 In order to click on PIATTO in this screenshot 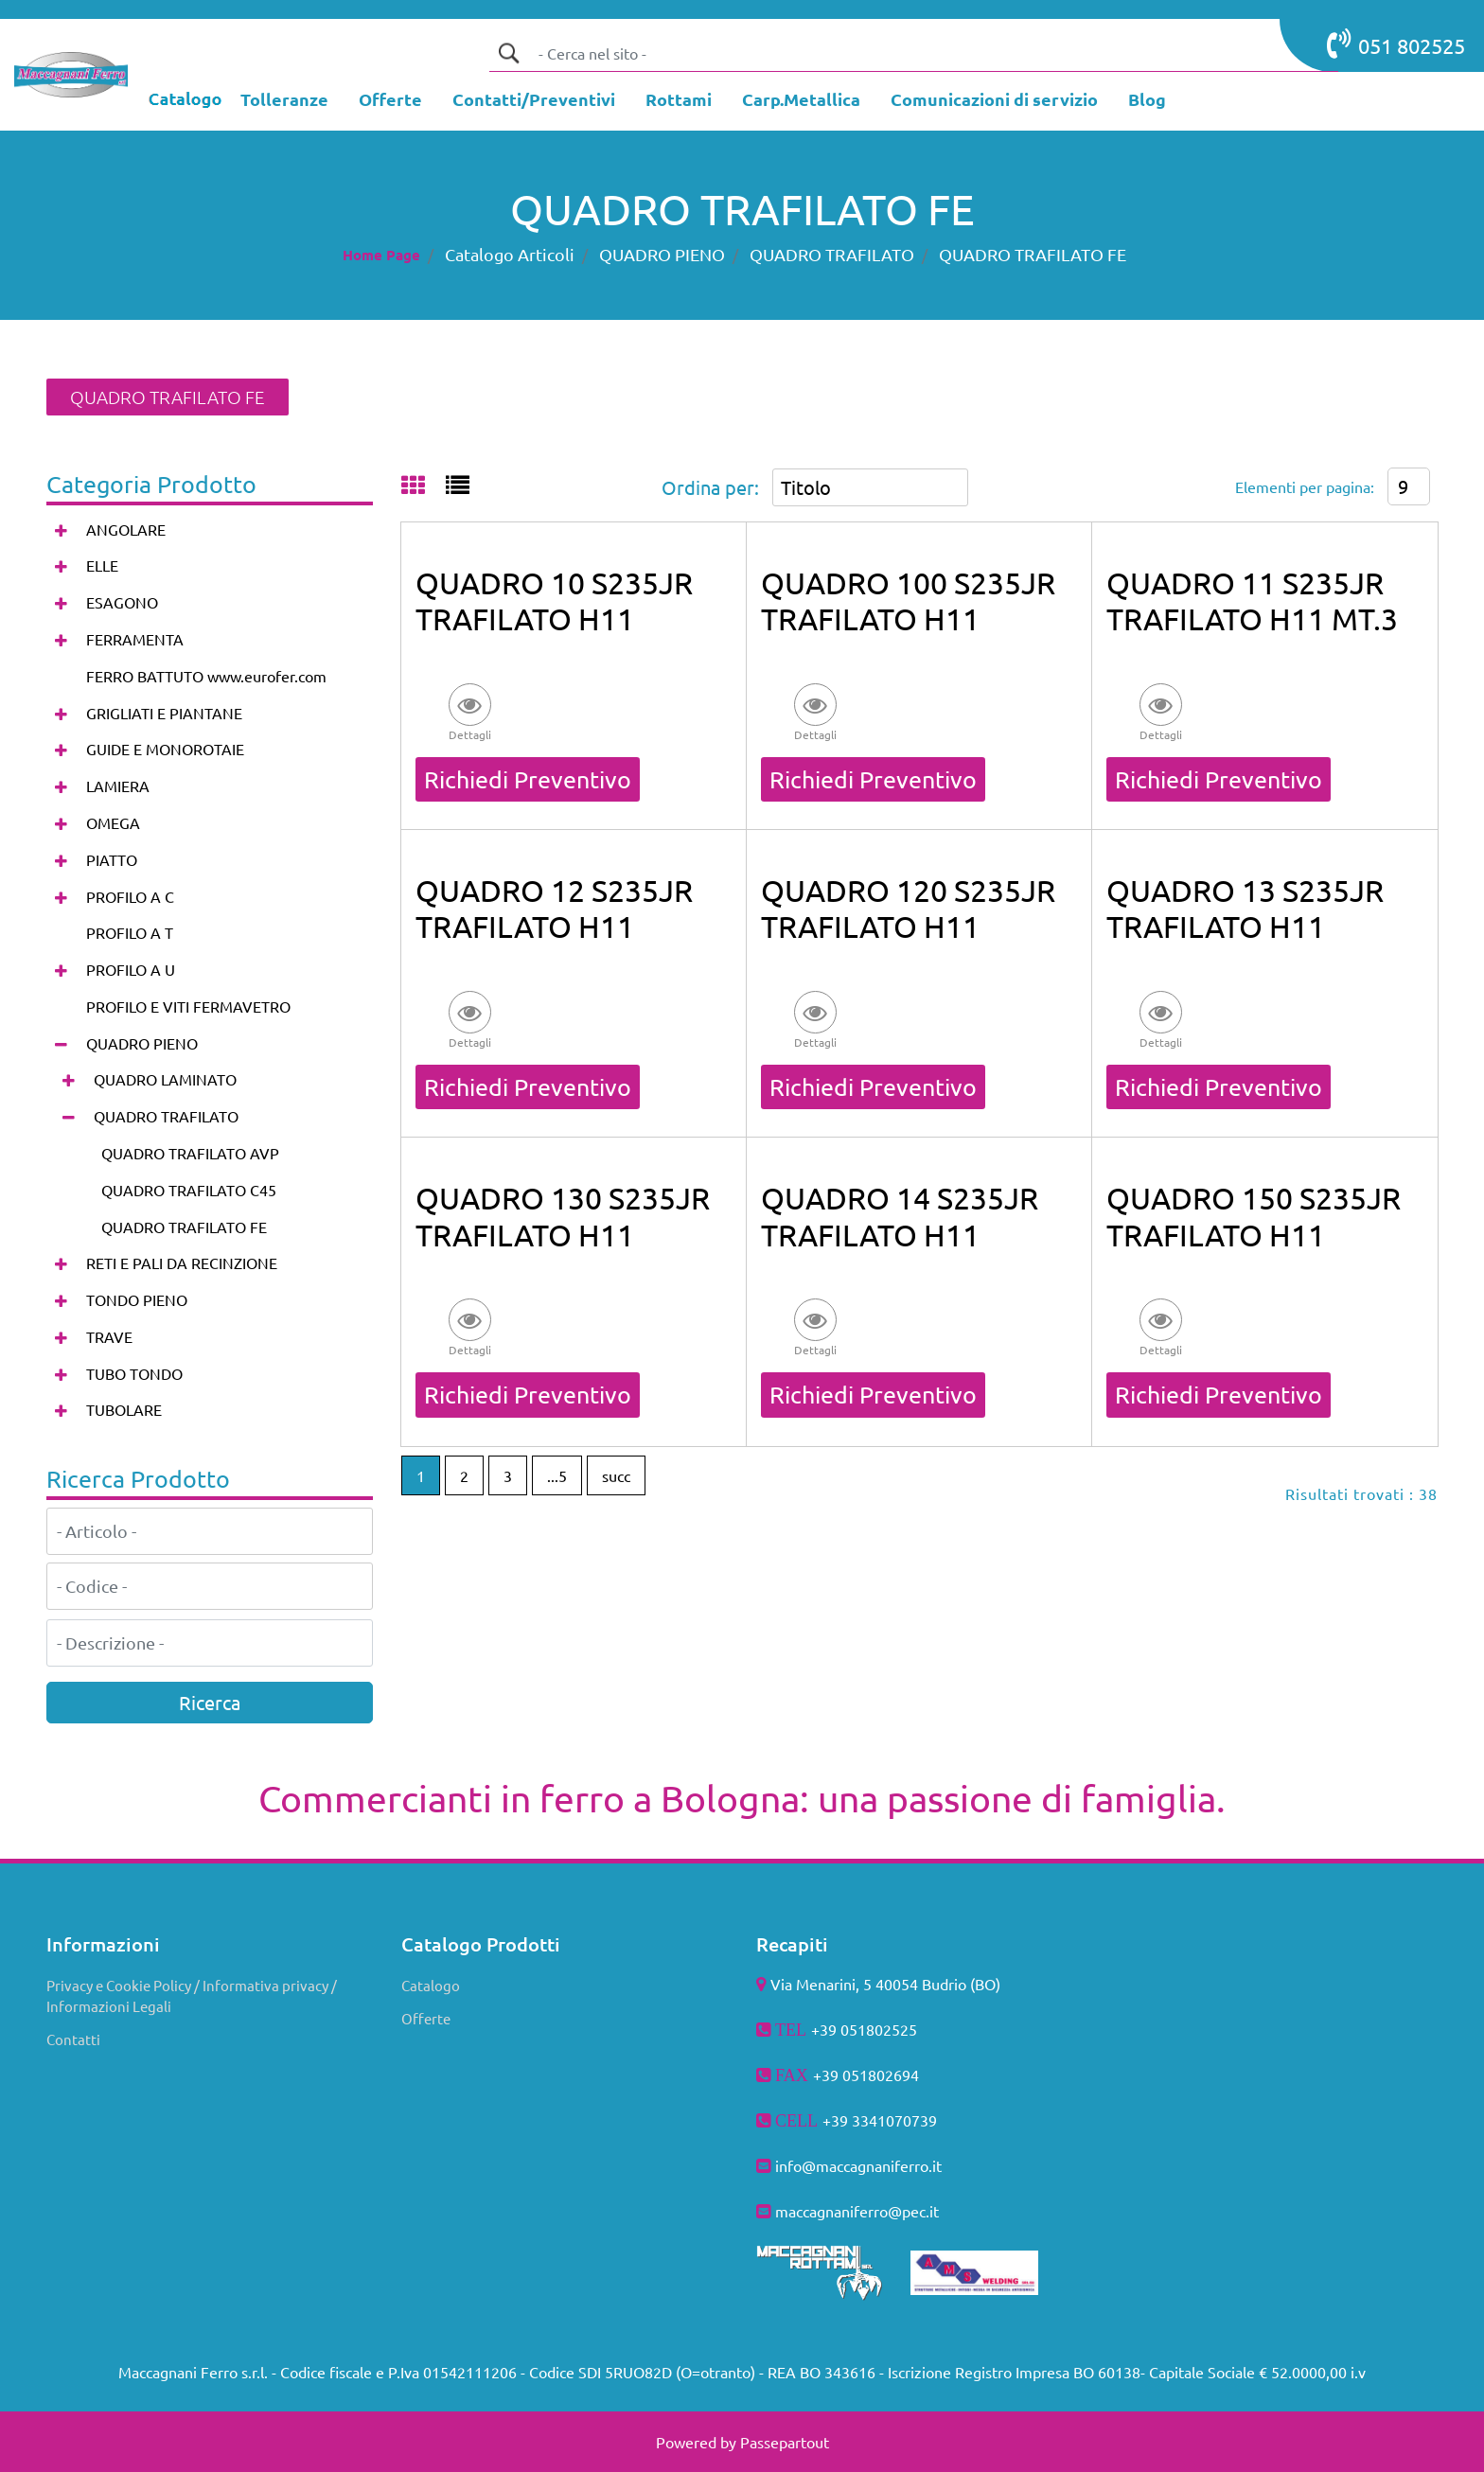, I will do `click(111, 859)`.